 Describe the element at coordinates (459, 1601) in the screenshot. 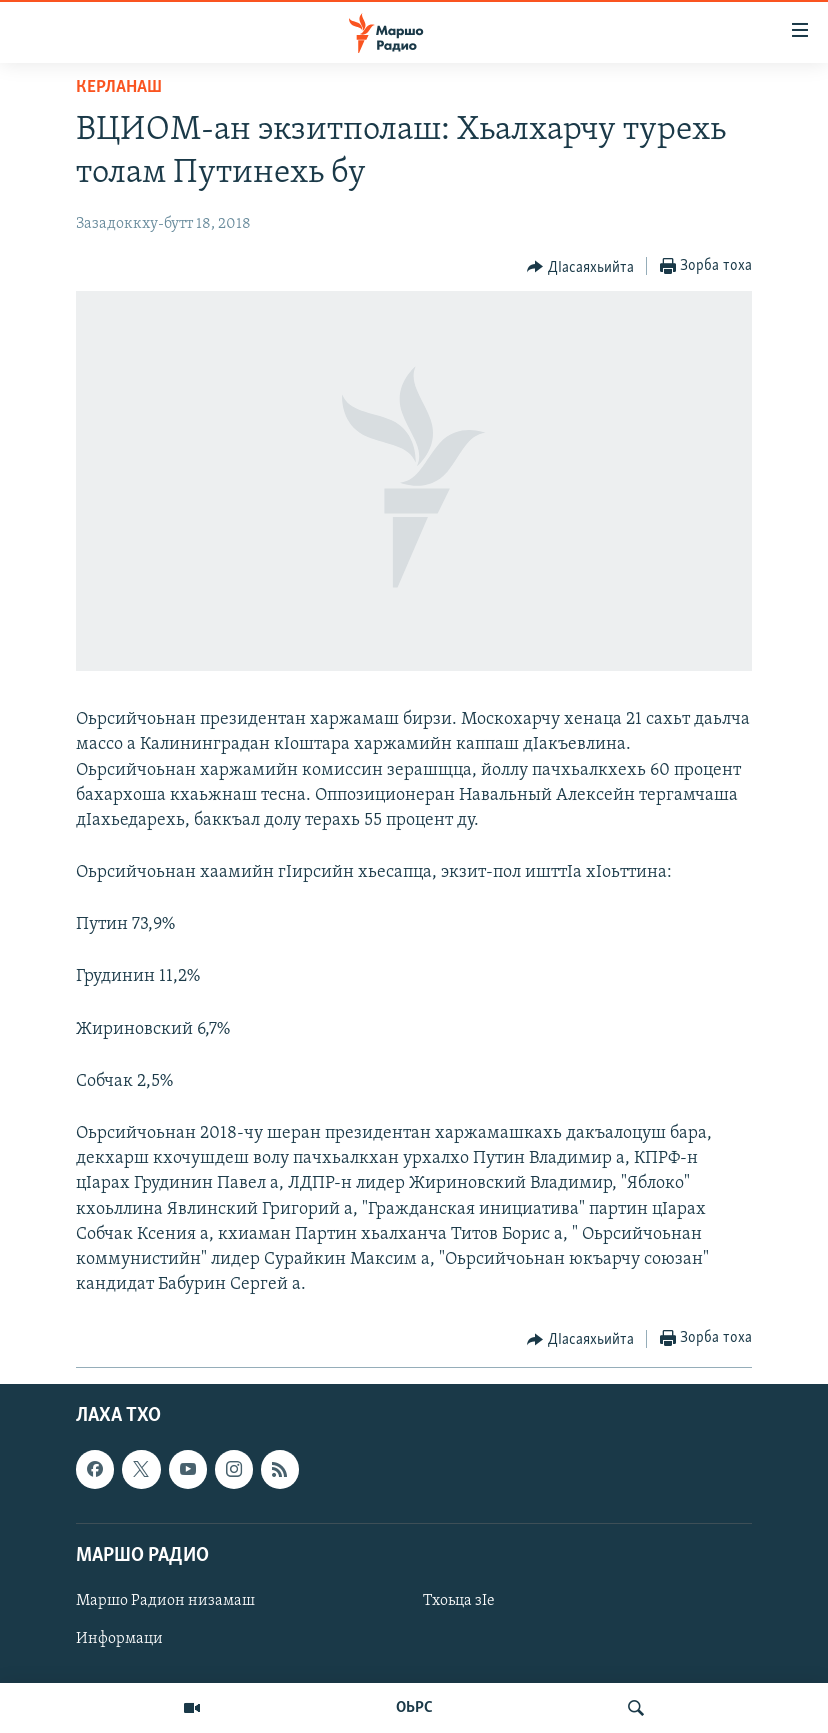

I see `Тхоьца зIе` at that location.